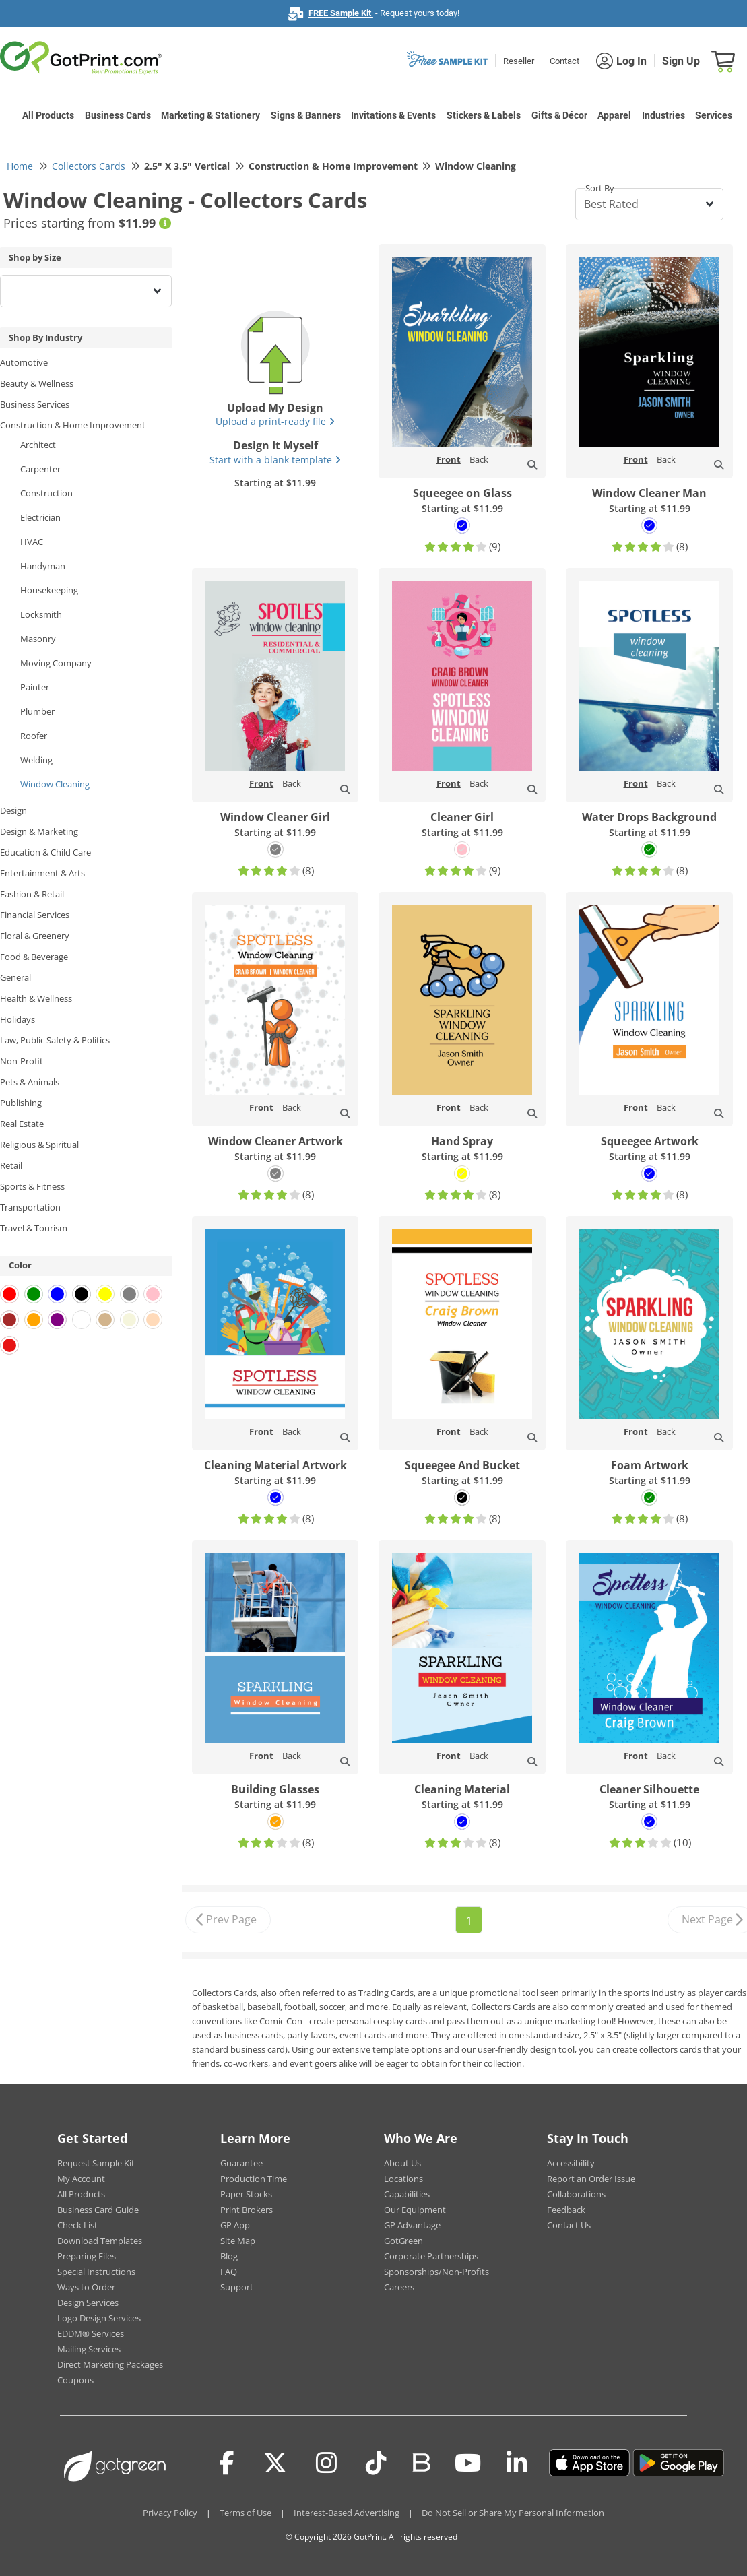 This screenshot has height=2576, width=747. What do you see at coordinates (36, 383) in the screenshot?
I see `Beauty & Wellness` at bounding box center [36, 383].